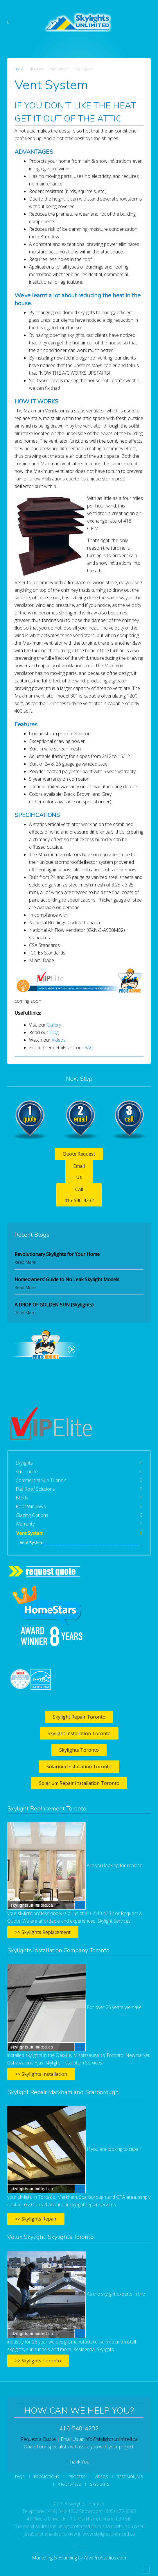 Image resolution: width=158 pixels, height=2576 pixels. I want to click on A DROP OF GOLDEN SUN (Skylights), so click(54, 1305).